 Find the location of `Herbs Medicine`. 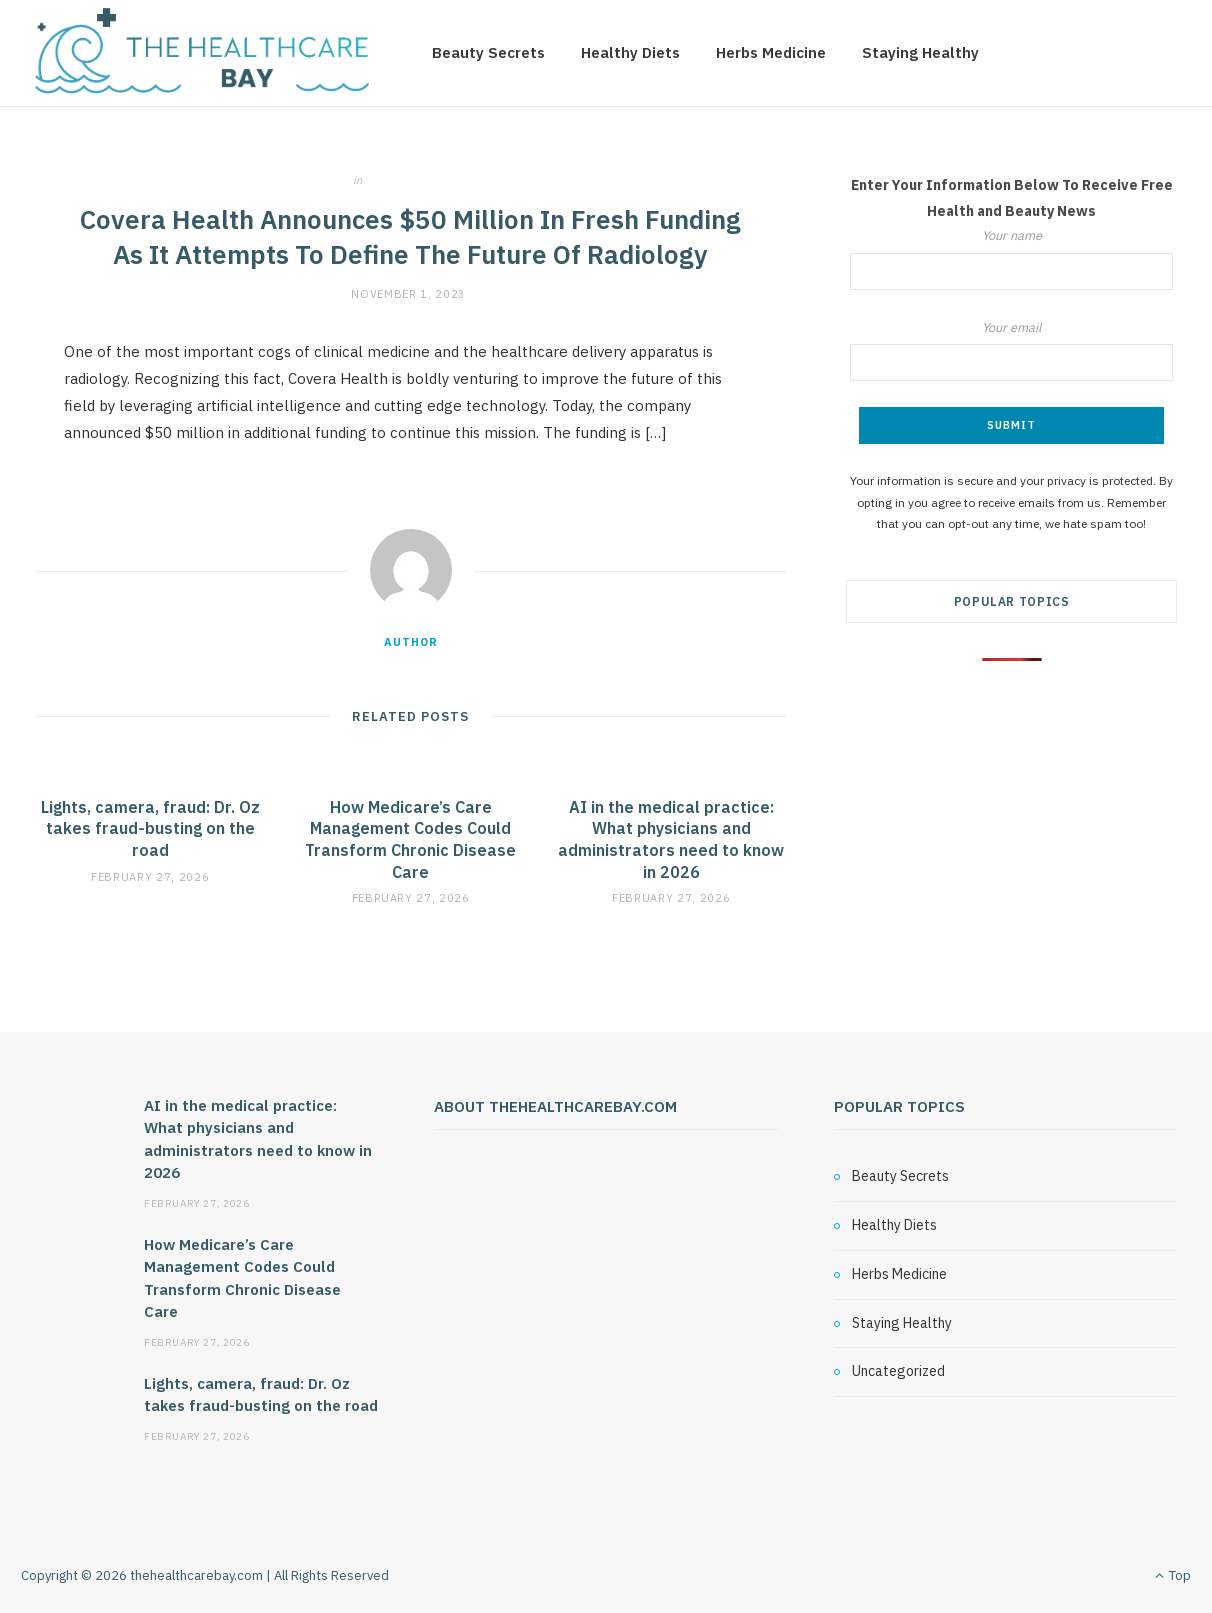

Herbs Medicine is located at coordinates (771, 52).